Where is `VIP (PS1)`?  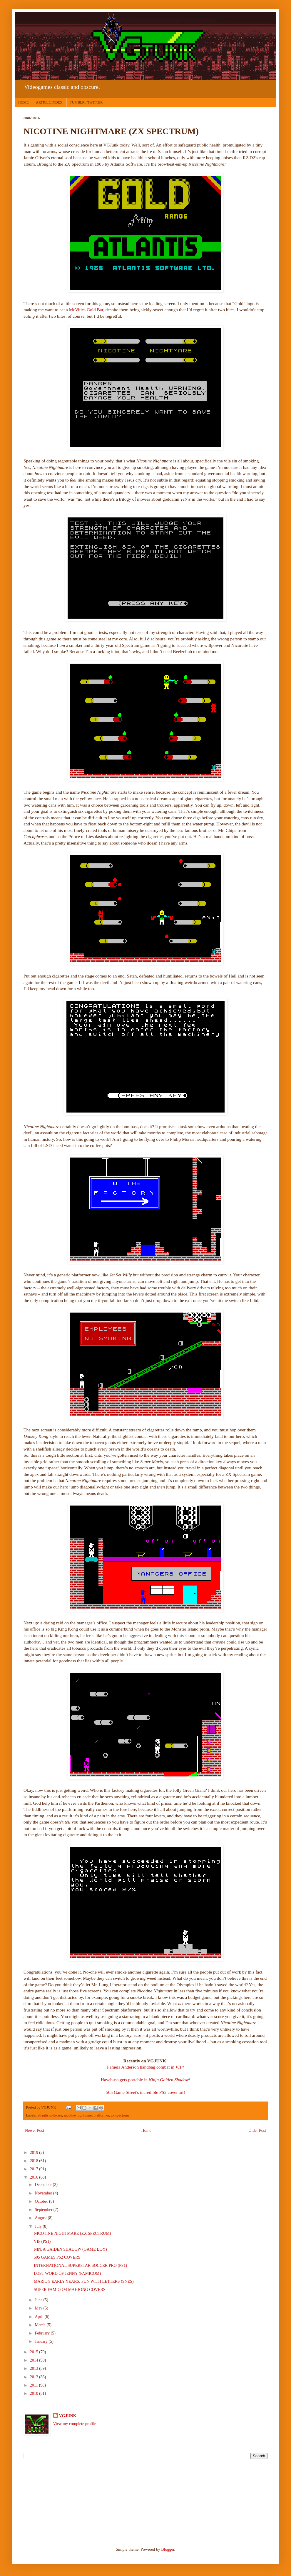 VIP (PS1) is located at coordinates (42, 2241).